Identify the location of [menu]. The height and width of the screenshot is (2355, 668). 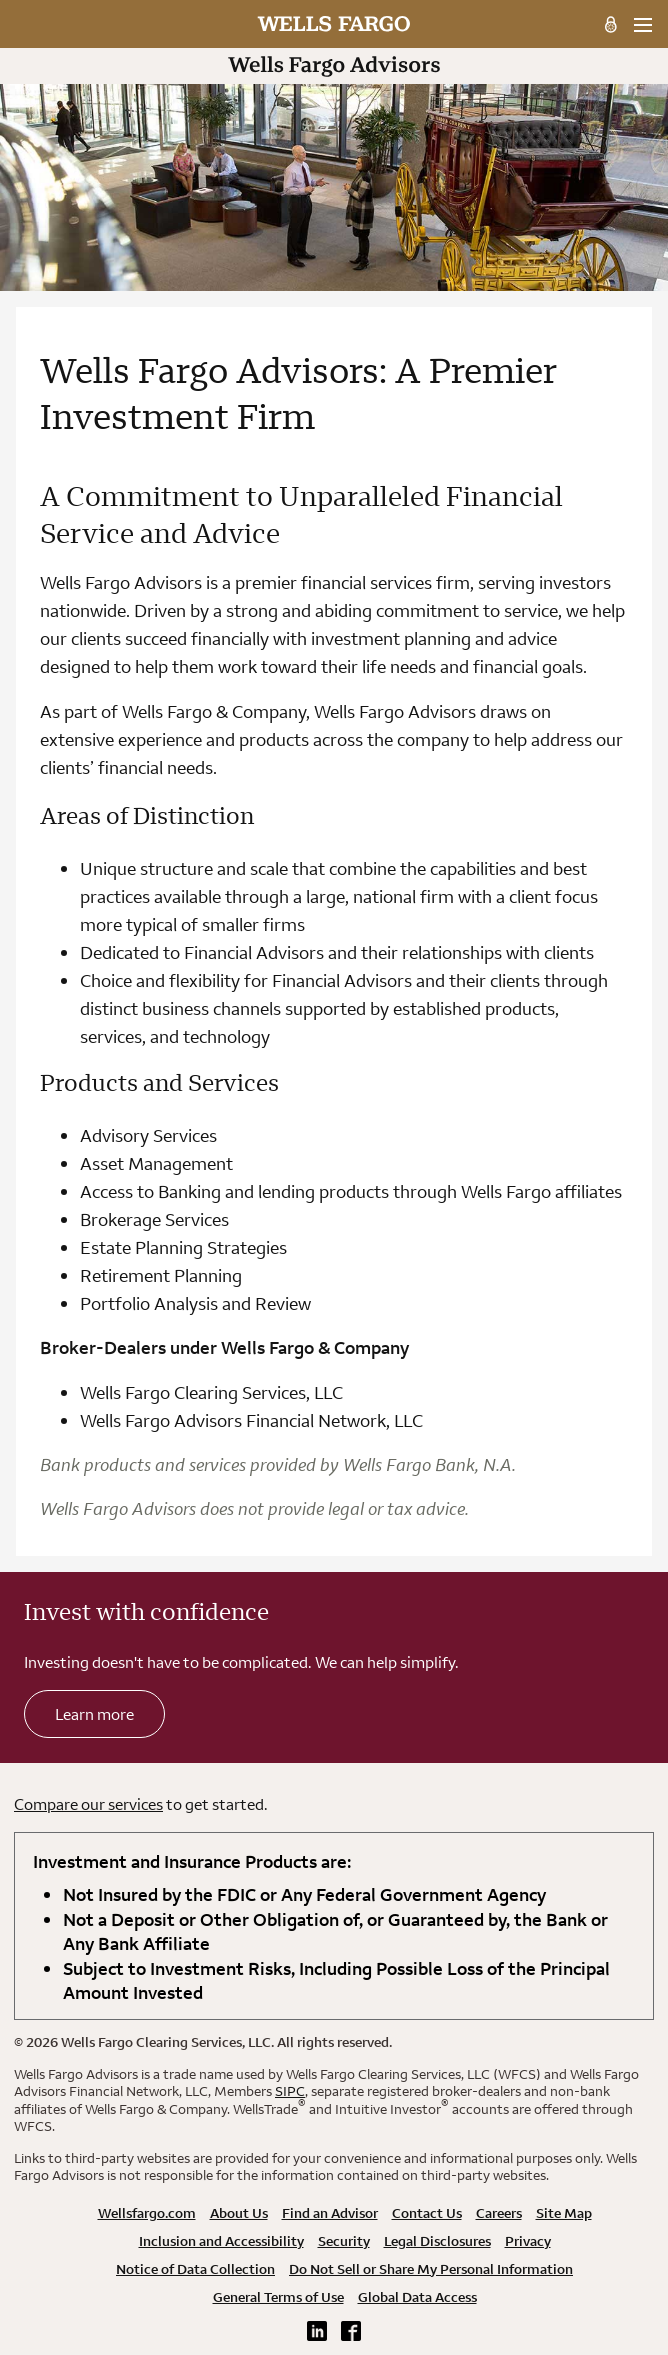
(642, 25).